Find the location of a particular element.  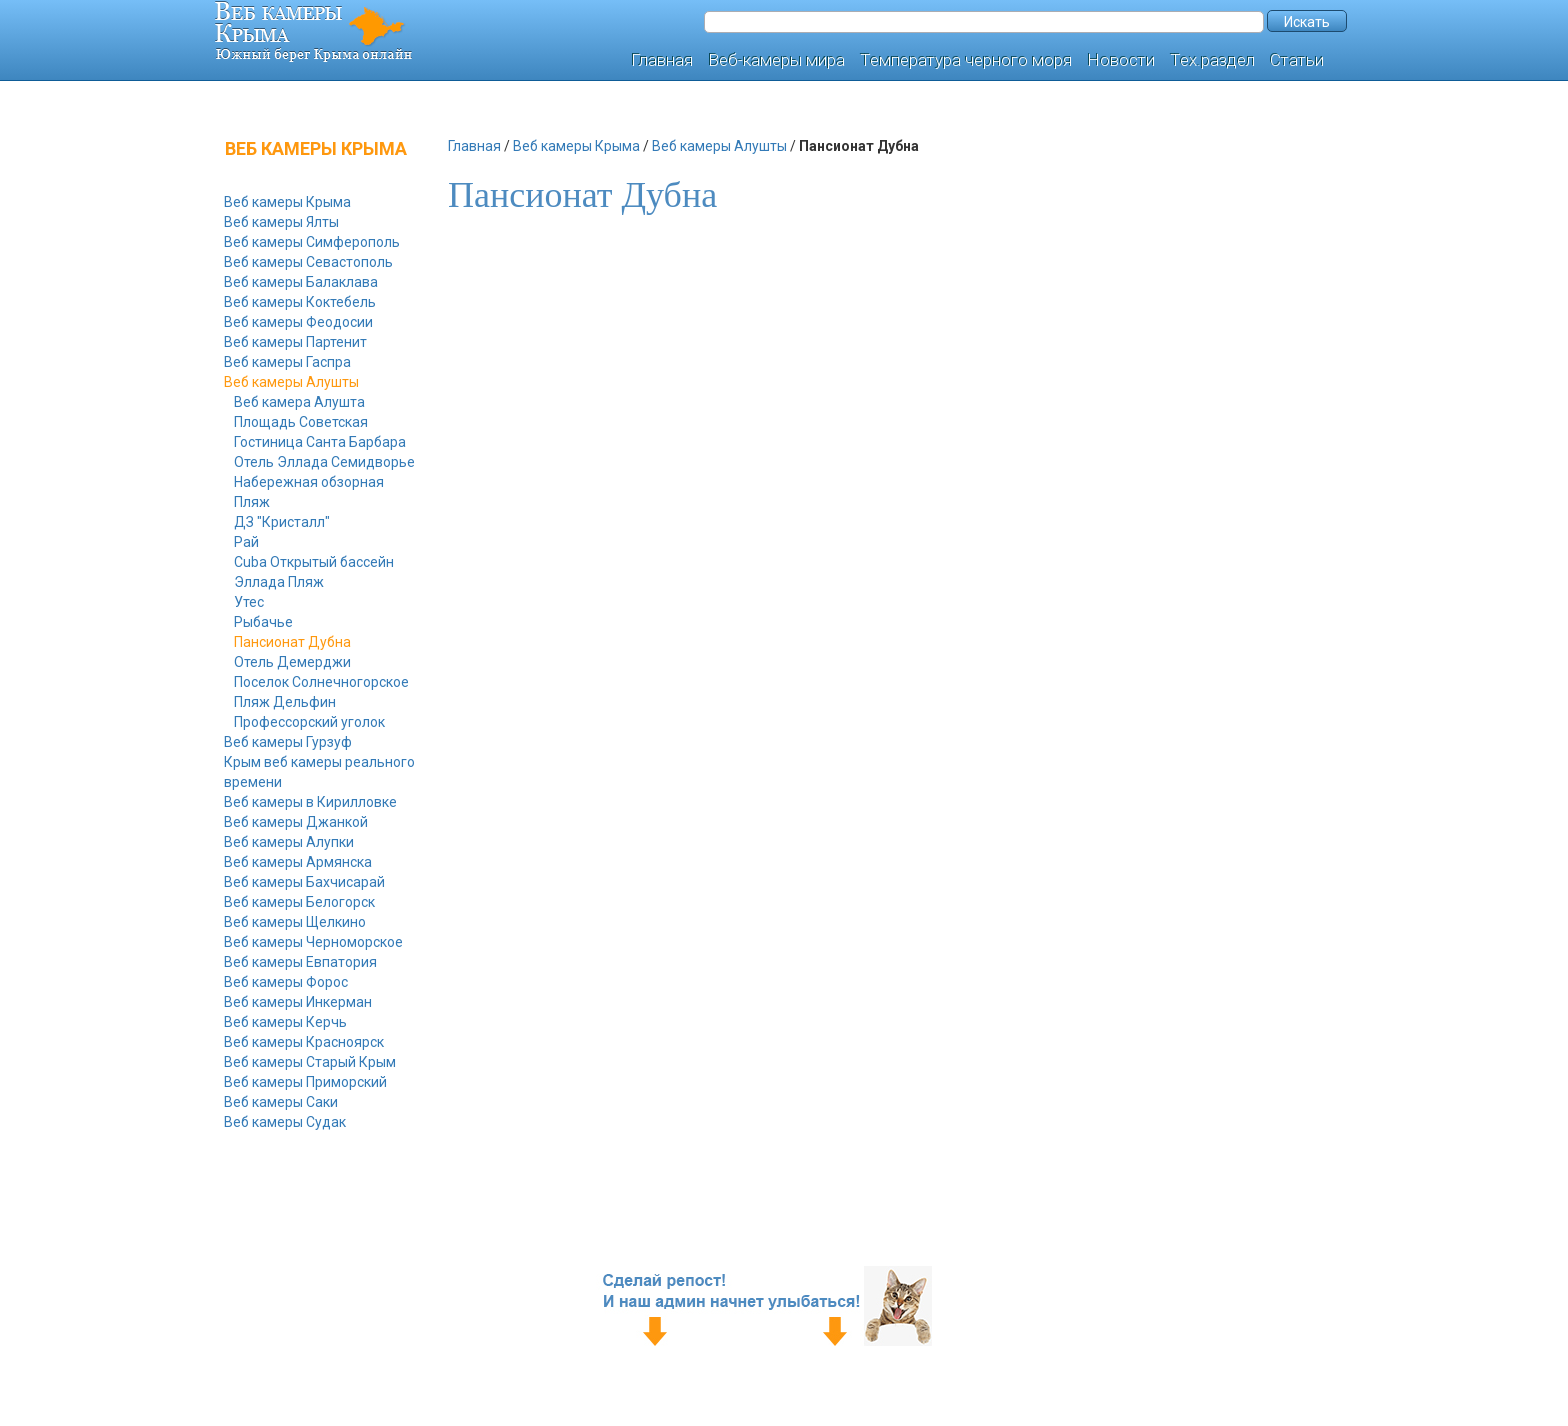

Веб камера Алушта is located at coordinates (299, 402).